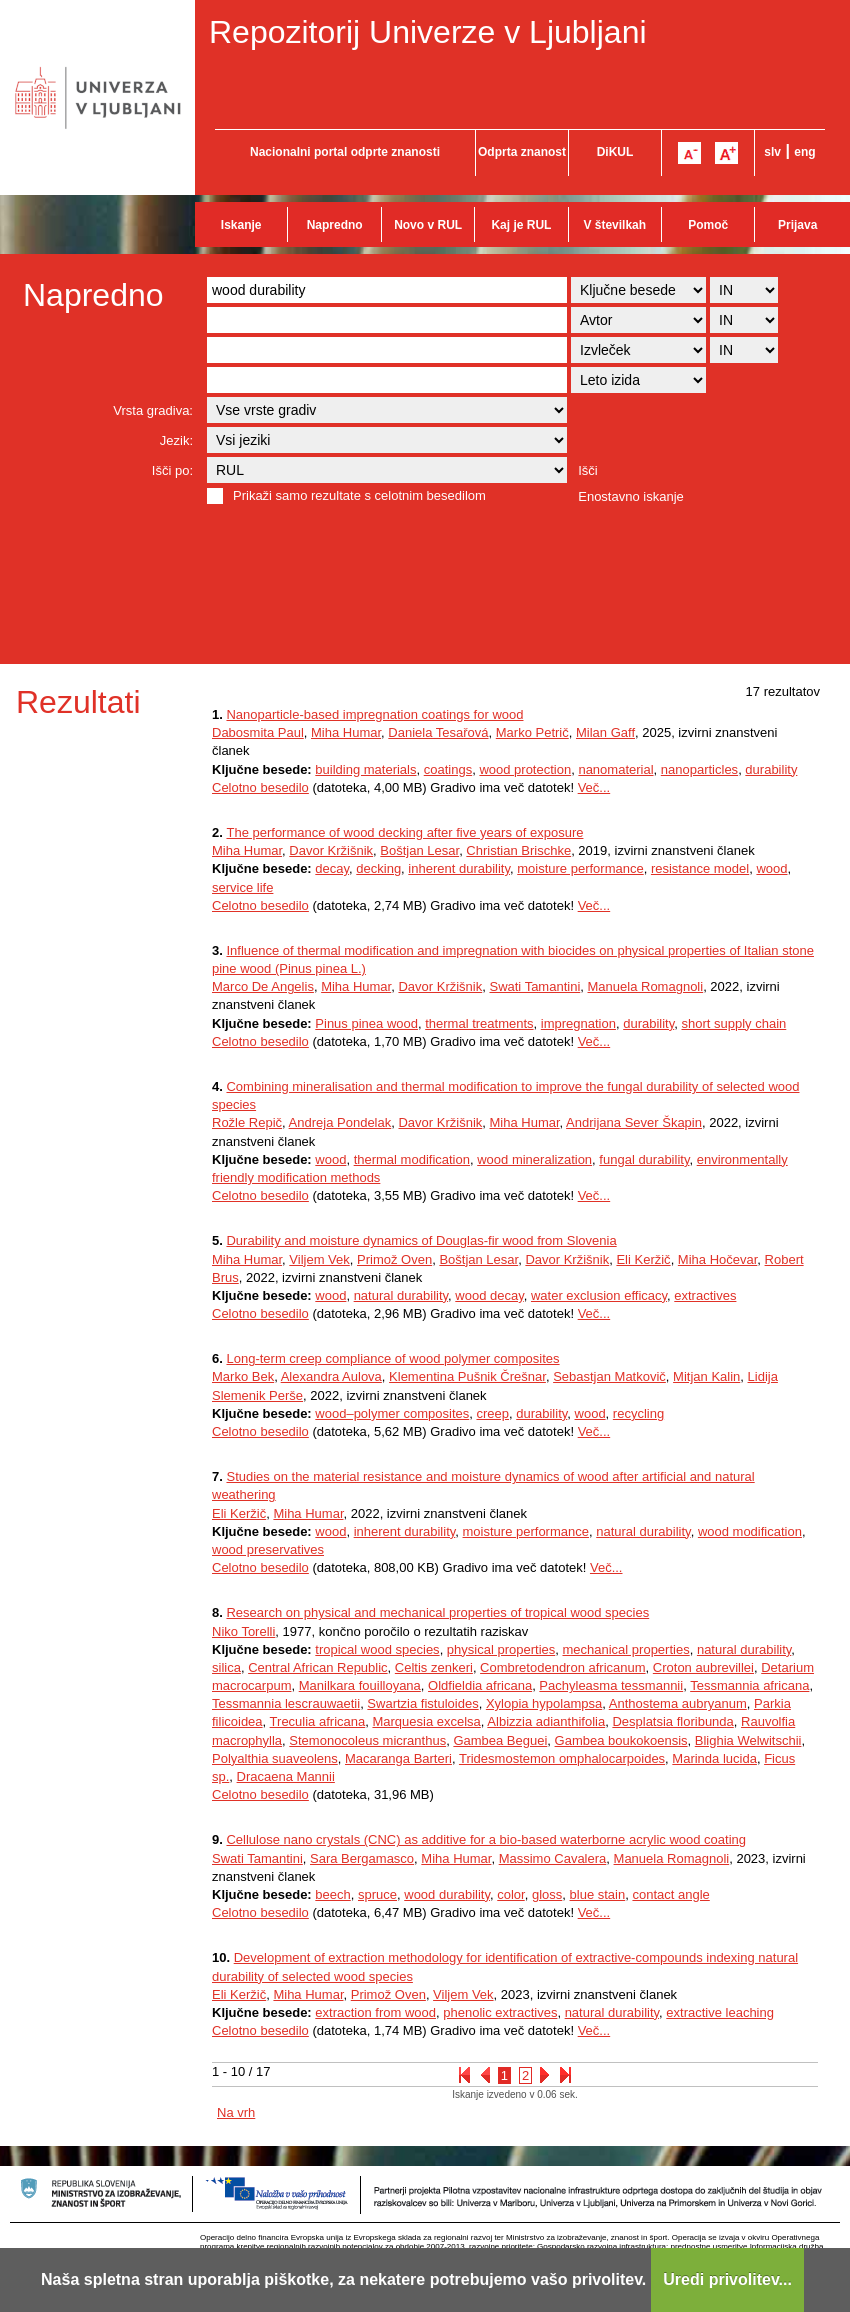 The image size is (850, 2312). Describe the element at coordinates (578, 1023) in the screenshot. I see `impregnation` at that location.